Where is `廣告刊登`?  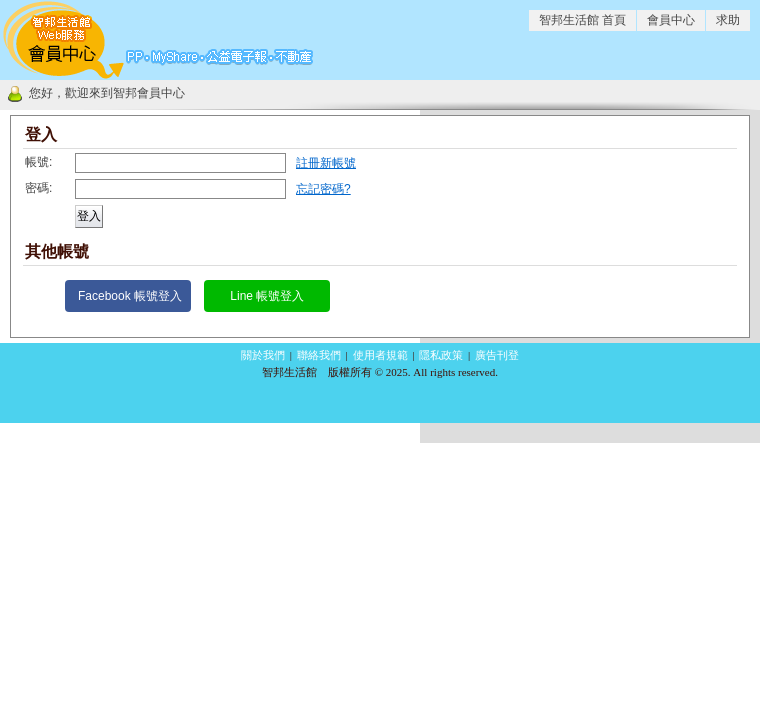 廣告刊登 is located at coordinates (497, 355).